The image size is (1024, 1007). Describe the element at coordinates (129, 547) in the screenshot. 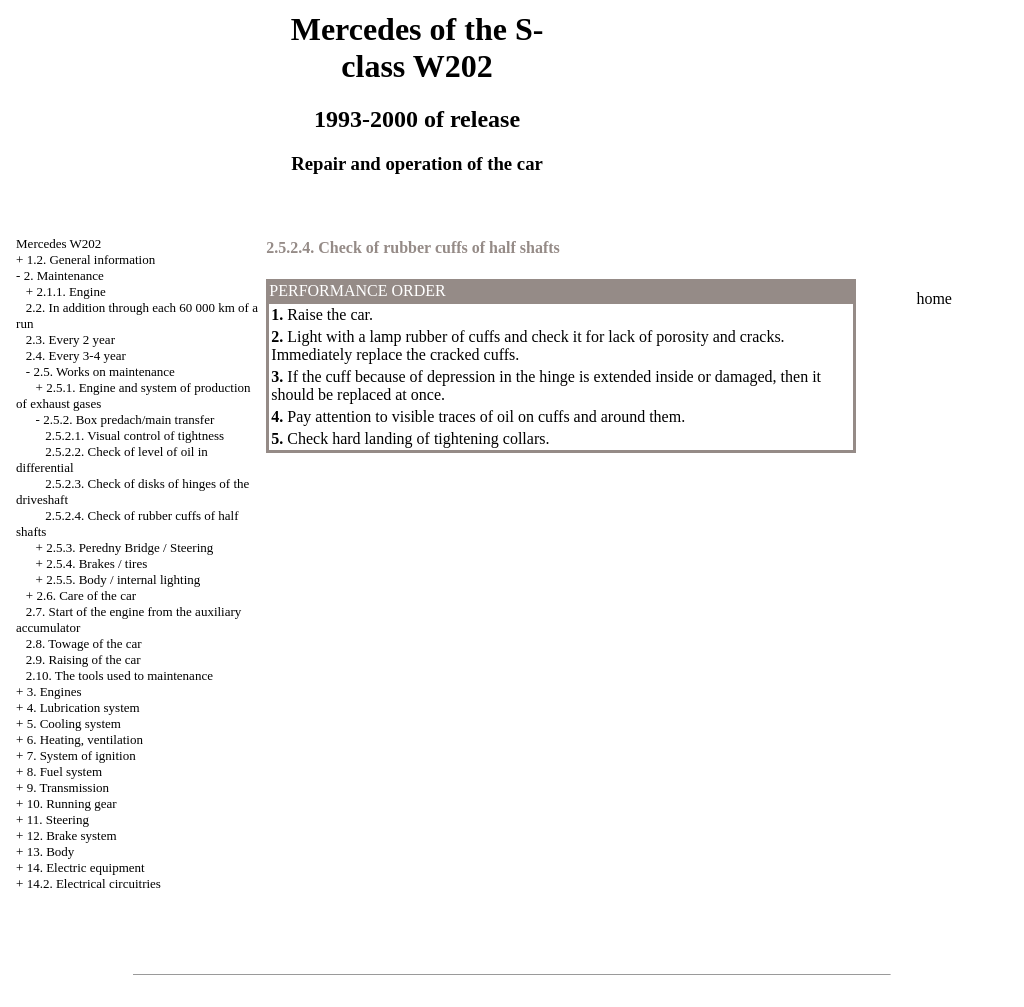

I see `2.5.3. Peredny Bridge / Steering` at that location.